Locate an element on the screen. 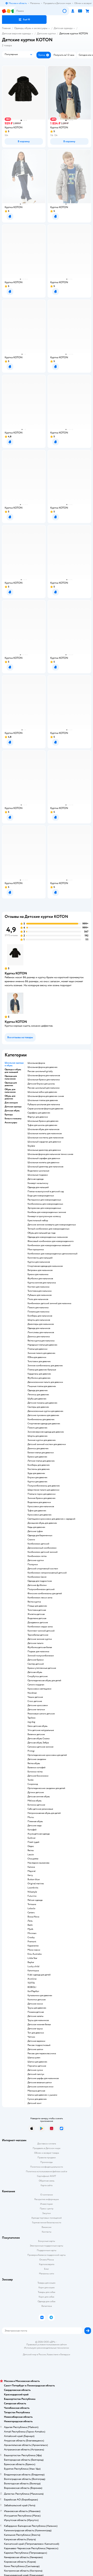 This screenshot has height=2576, width=93. Детская обувь Зебра is located at coordinates (38, 1742).